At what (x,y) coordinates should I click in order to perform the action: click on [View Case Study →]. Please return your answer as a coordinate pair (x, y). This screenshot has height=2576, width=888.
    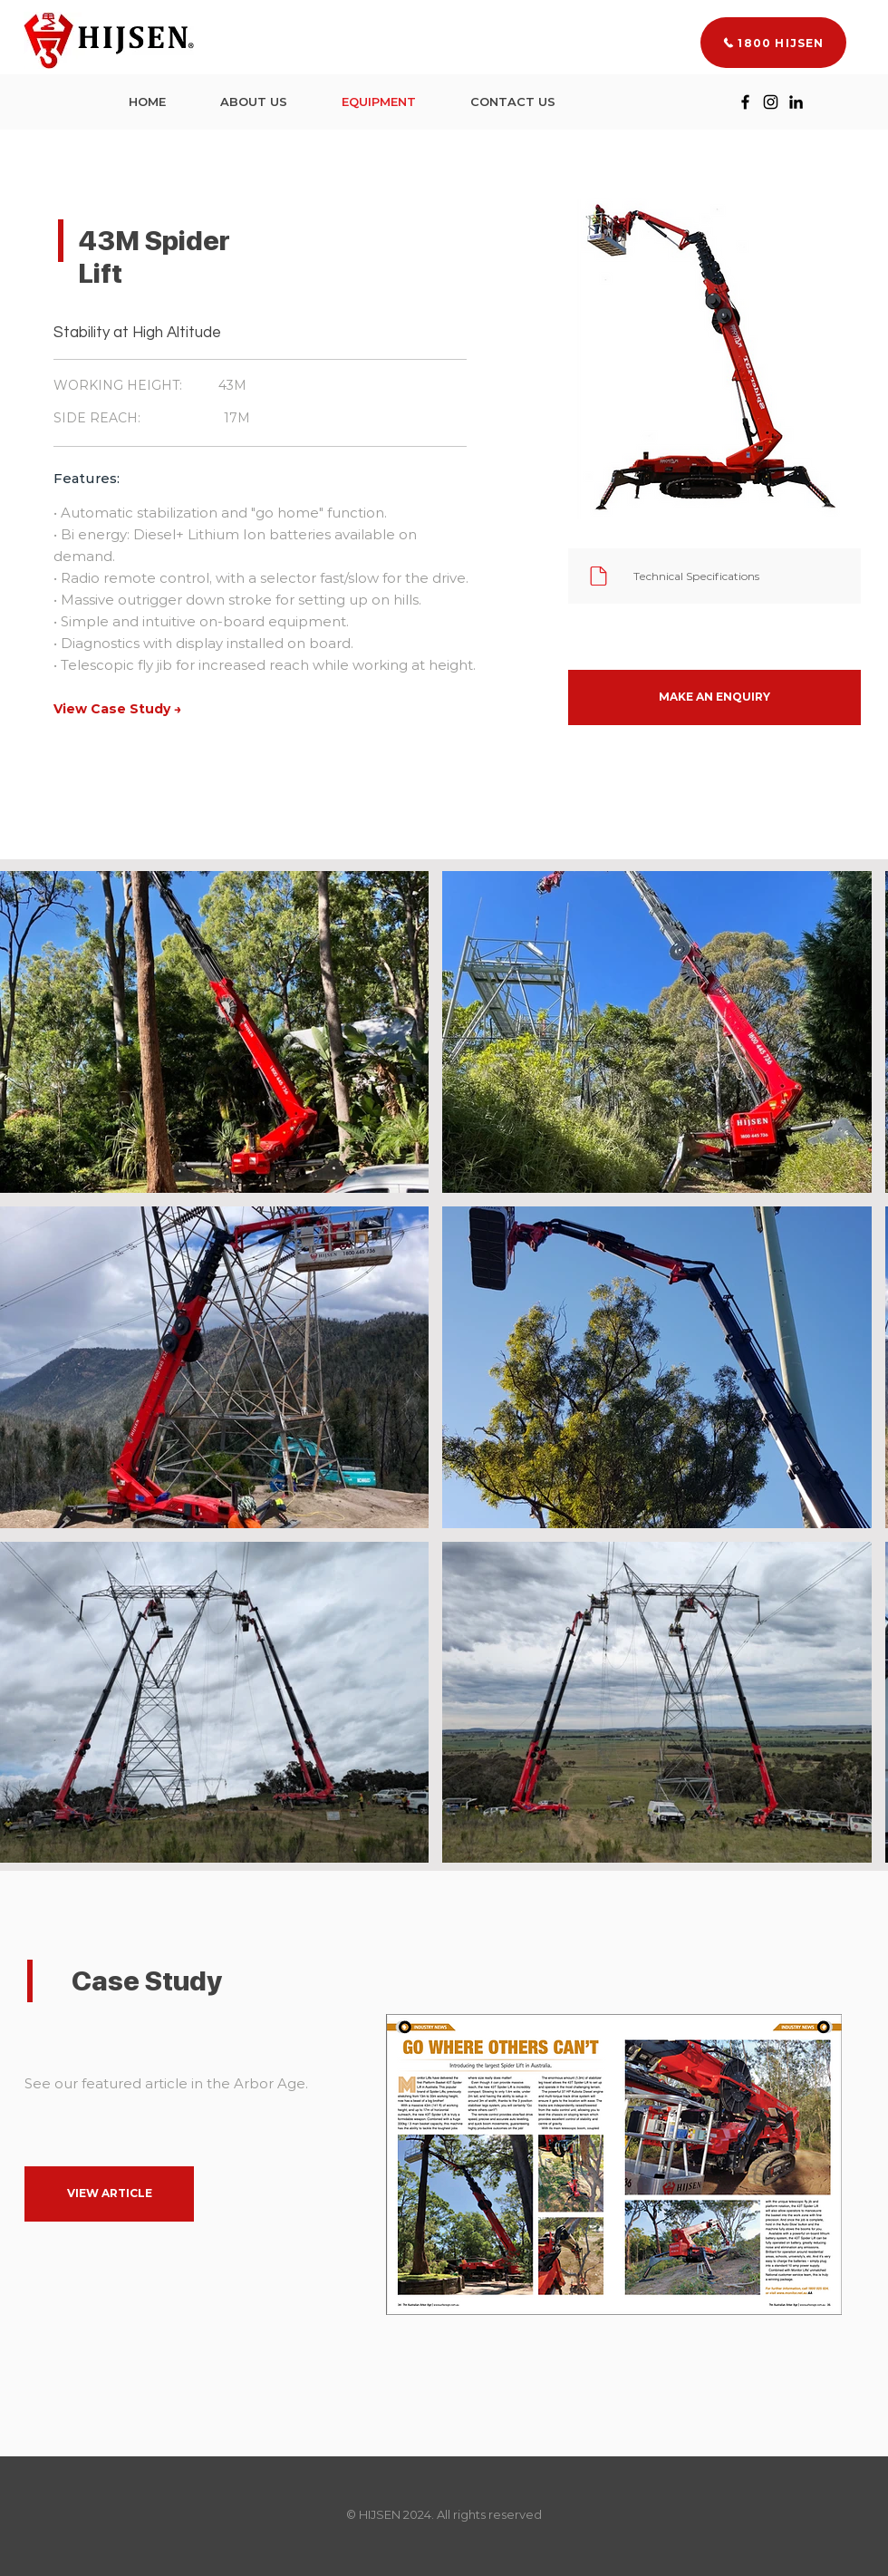
    Looking at the image, I should click on (117, 710).